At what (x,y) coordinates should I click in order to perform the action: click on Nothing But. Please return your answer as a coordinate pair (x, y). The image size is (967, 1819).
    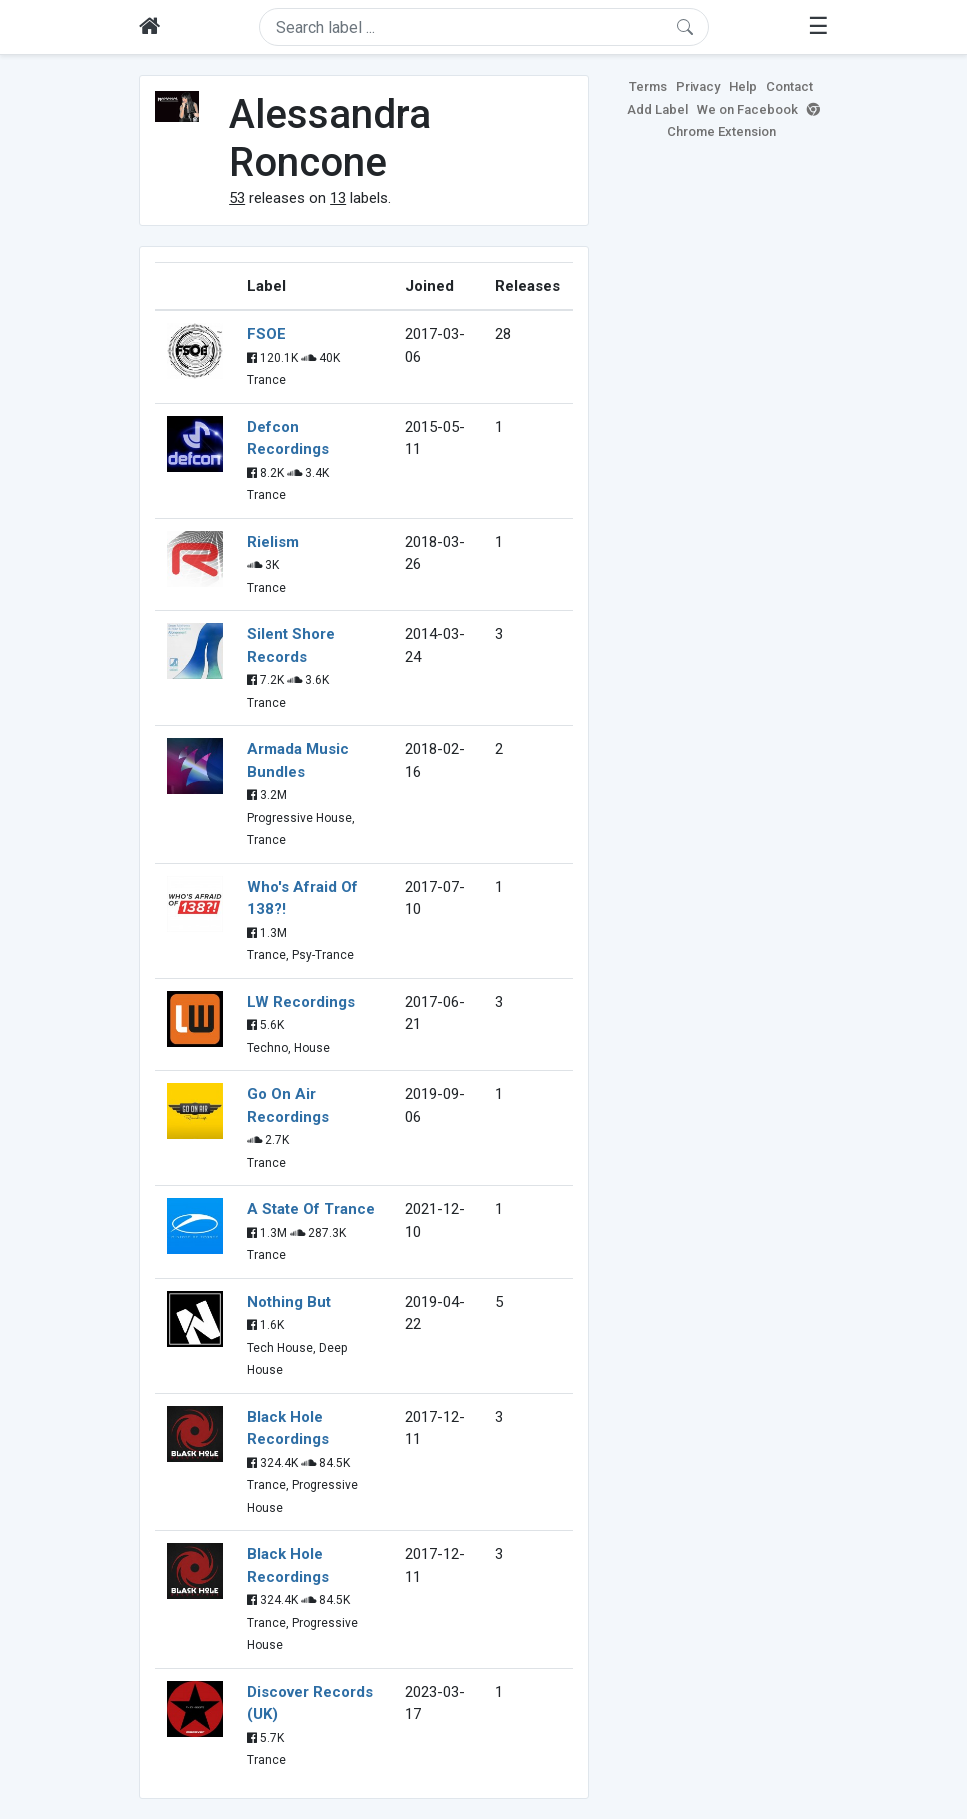
    Looking at the image, I should click on (289, 1302).